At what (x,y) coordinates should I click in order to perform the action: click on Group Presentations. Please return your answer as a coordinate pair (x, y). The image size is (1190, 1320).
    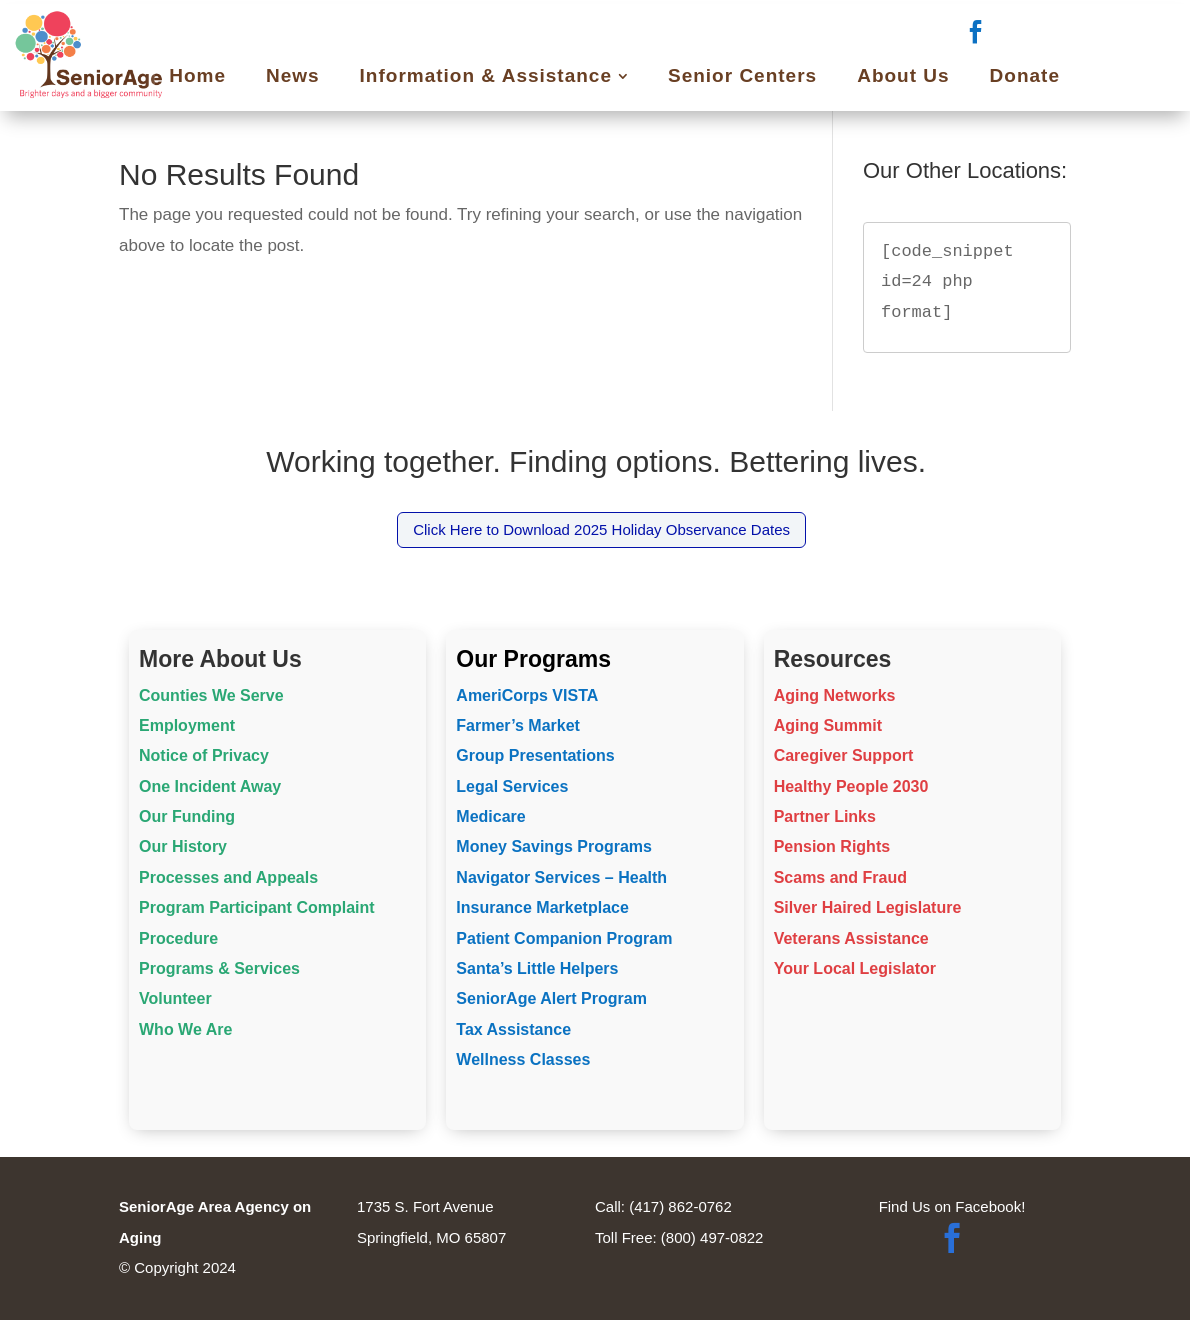
    Looking at the image, I should click on (535, 755).